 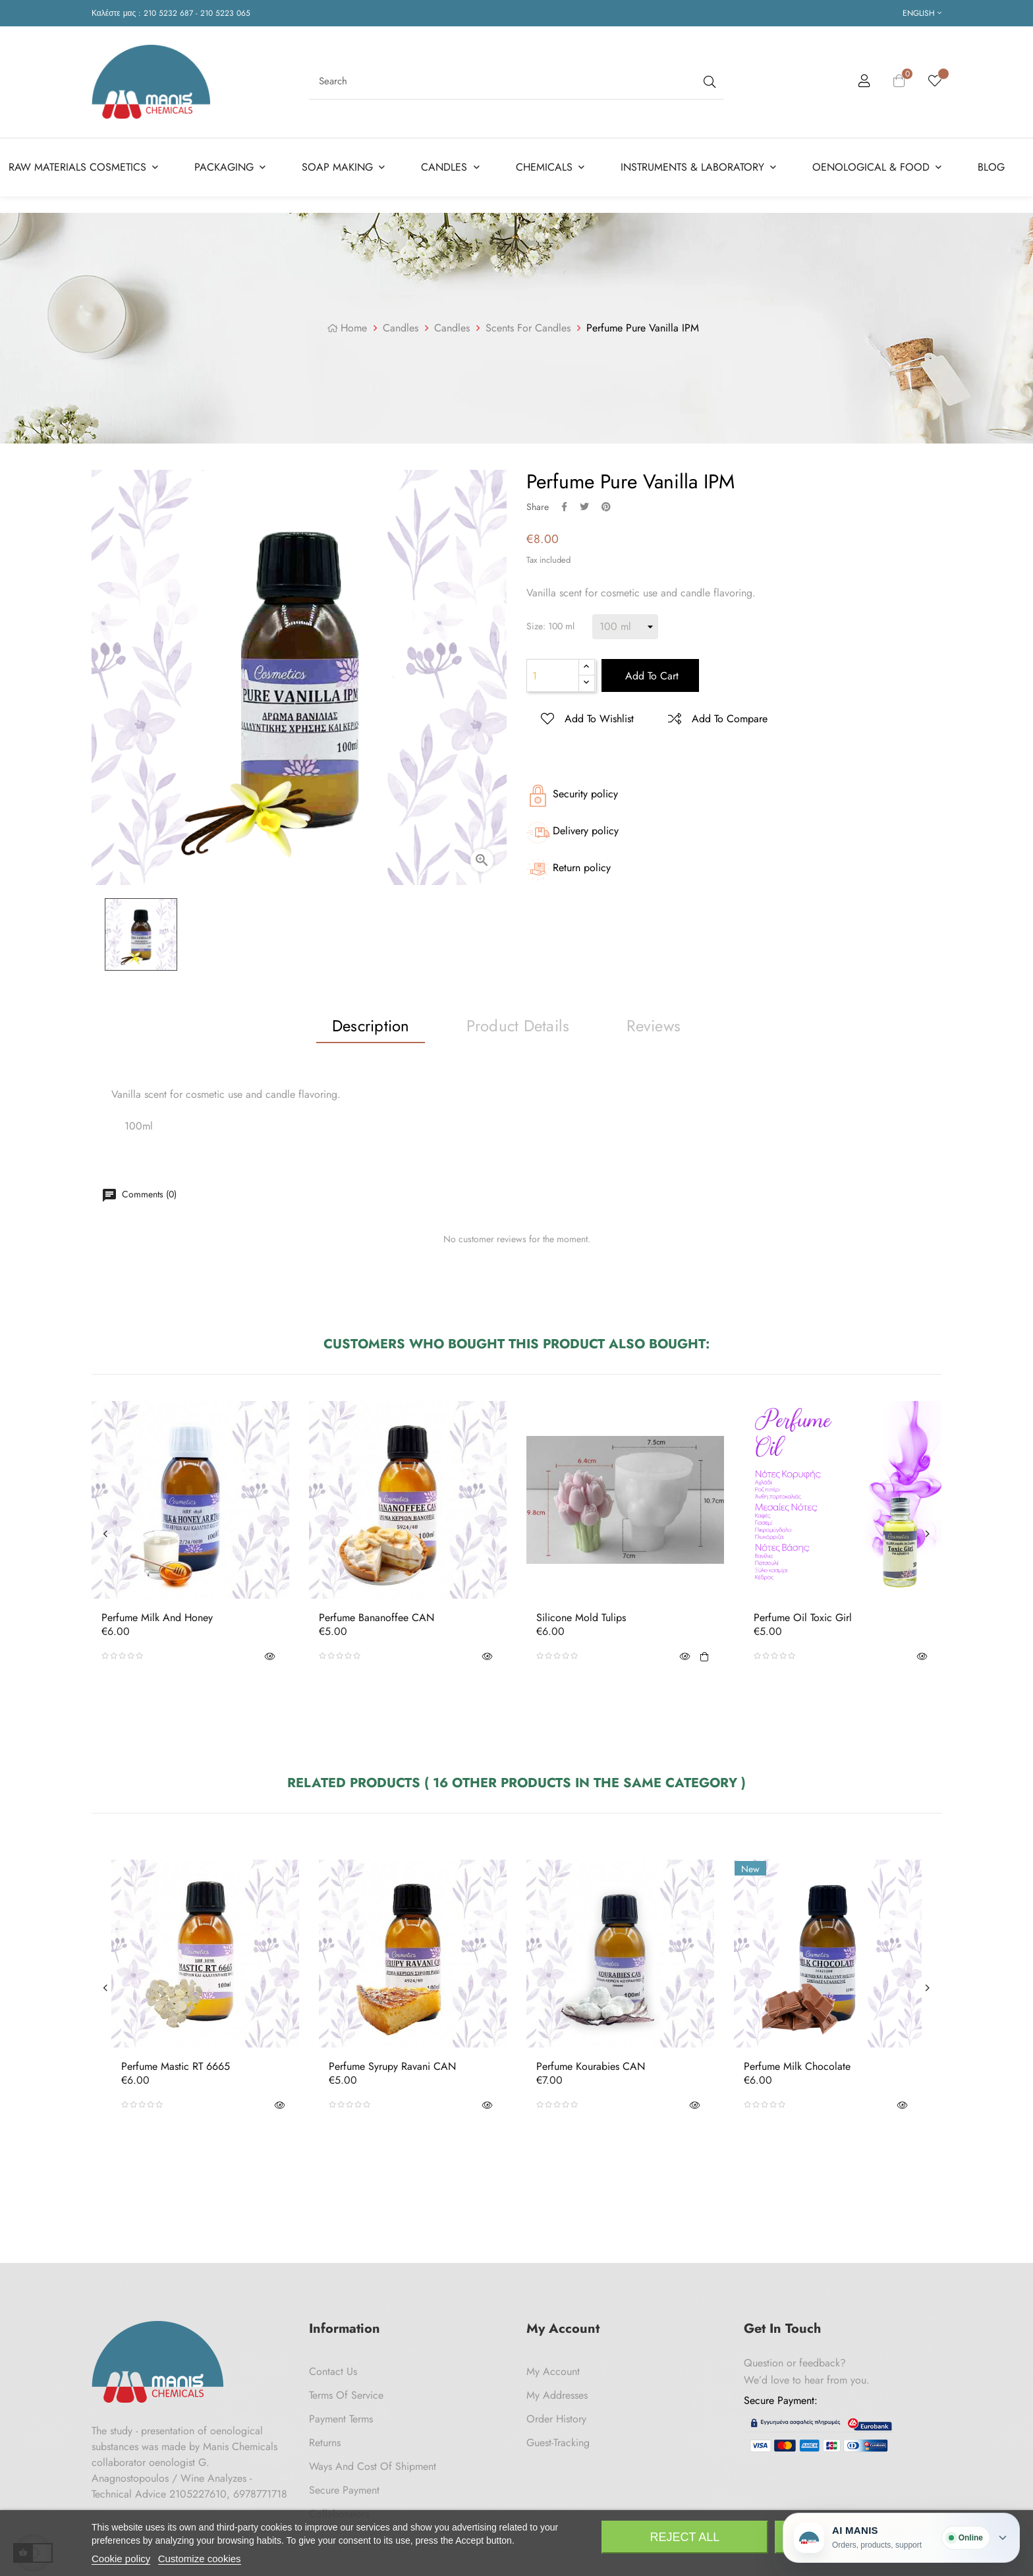 What do you see at coordinates (584, 506) in the screenshot?
I see `Tweet` at bounding box center [584, 506].